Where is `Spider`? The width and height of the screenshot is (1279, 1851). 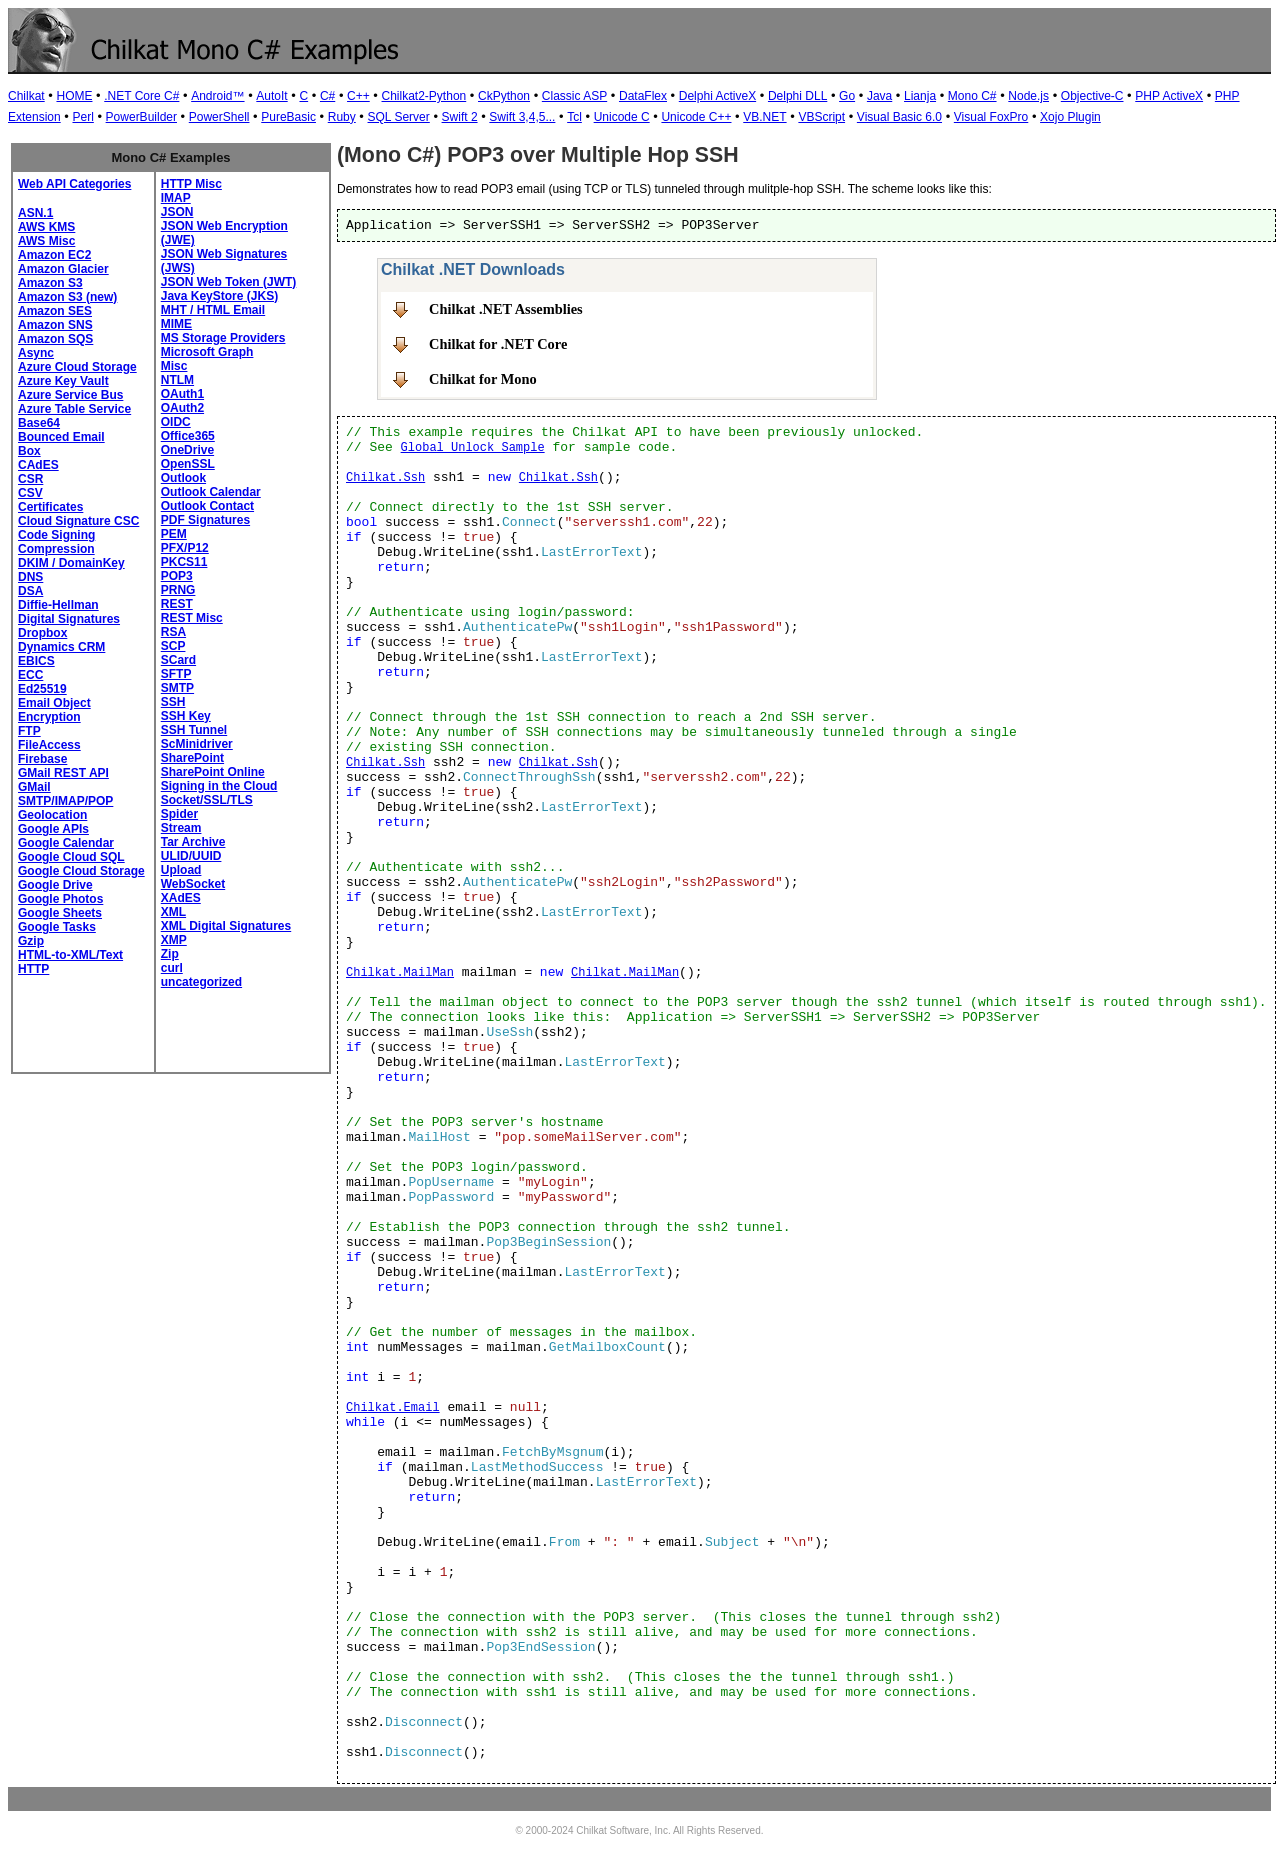 Spider is located at coordinates (179, 814).